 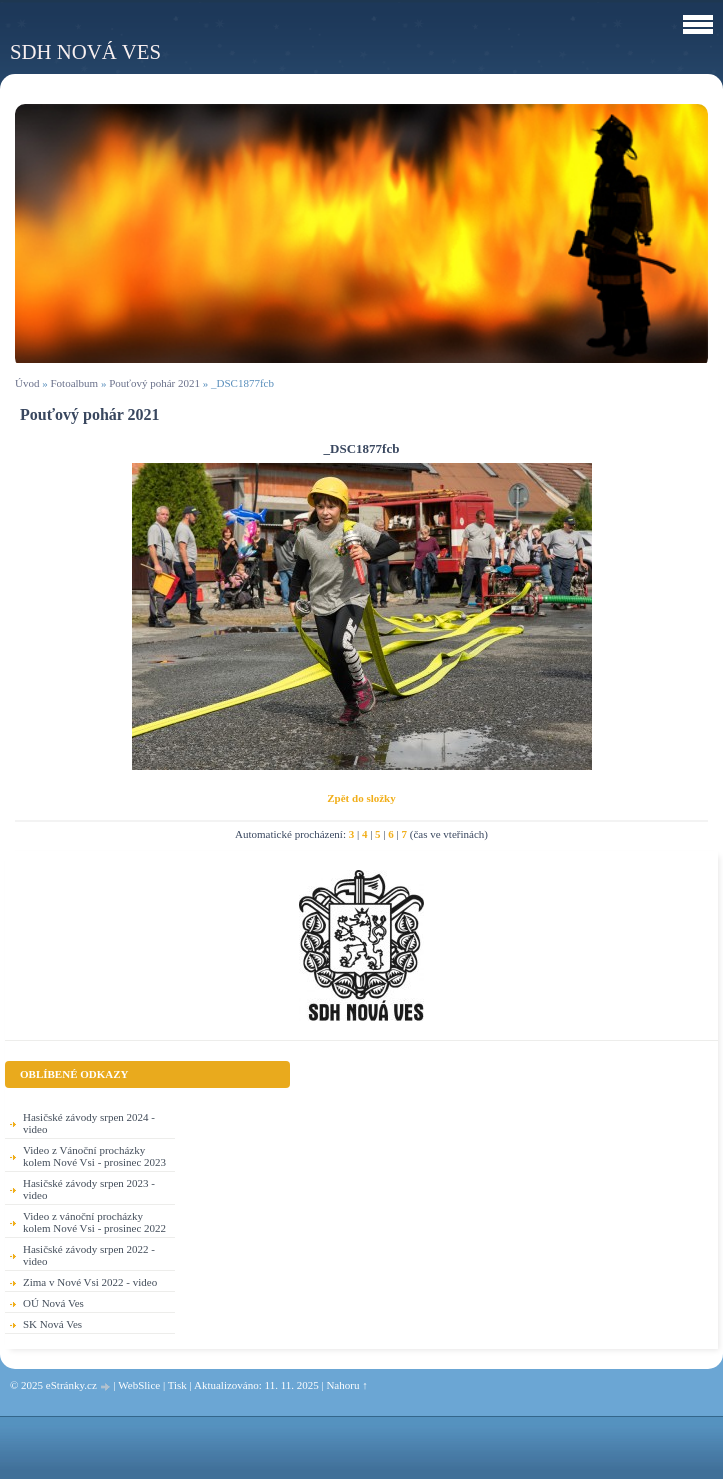 I want to click on Nahoru ↑, so click(x=346, y=1385).